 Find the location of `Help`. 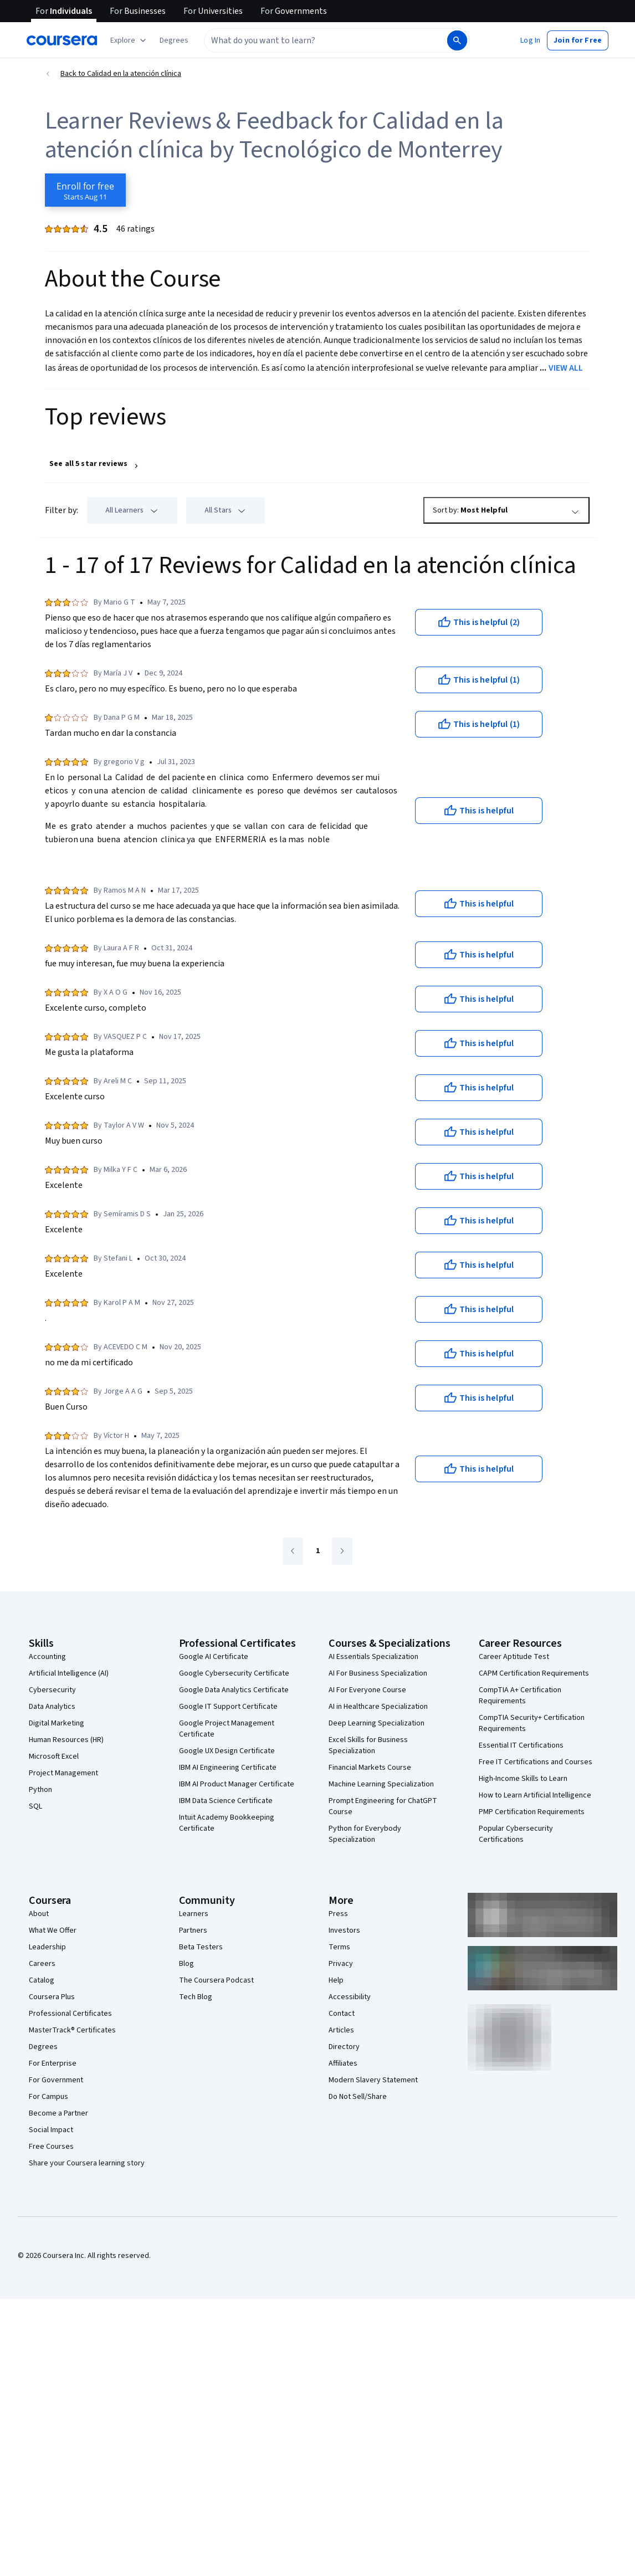

Help is located at coordinates (336, 1980).